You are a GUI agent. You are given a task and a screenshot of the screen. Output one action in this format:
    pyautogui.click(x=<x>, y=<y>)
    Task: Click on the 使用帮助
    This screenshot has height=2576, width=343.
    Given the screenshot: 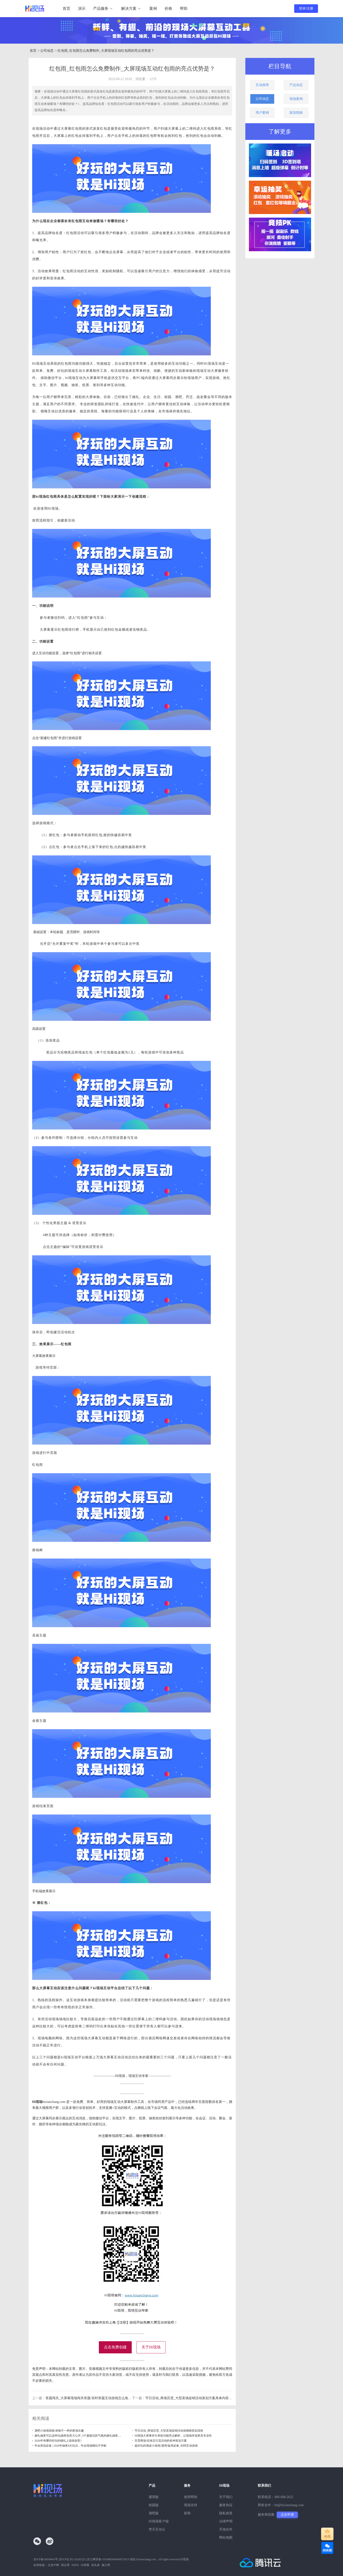 What is the action you would take?
    pyautogui.click(x=190, y=2497)
    